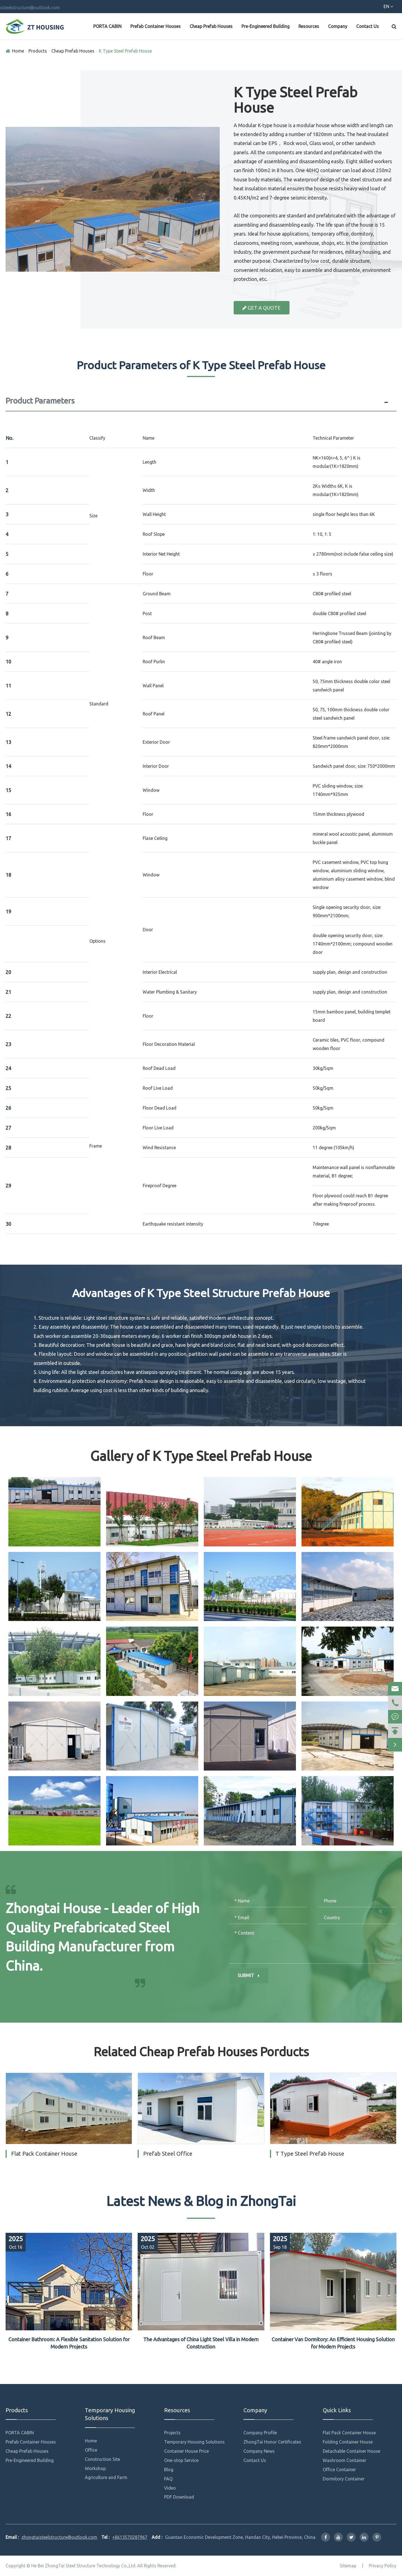 The image size is (402, 2576). What do you see at coordinates (34, 7) in the screenshot?
I see `+8613570287967` at bounding box center [34, 7].